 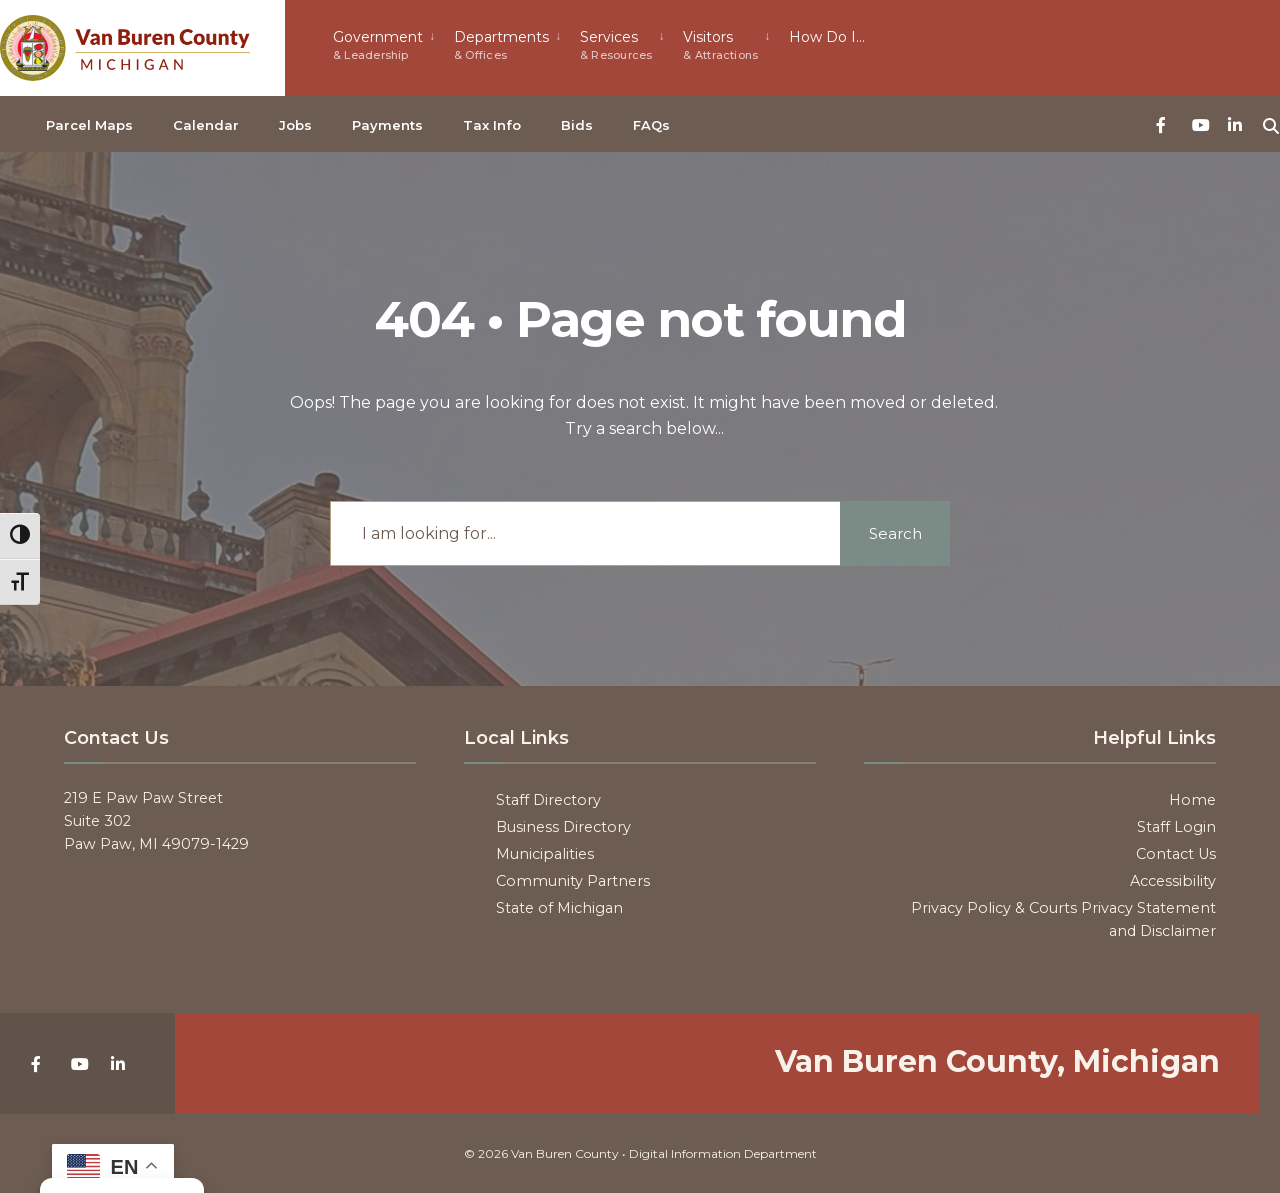 I want to click on Visitors, so click(x=720, y=45).